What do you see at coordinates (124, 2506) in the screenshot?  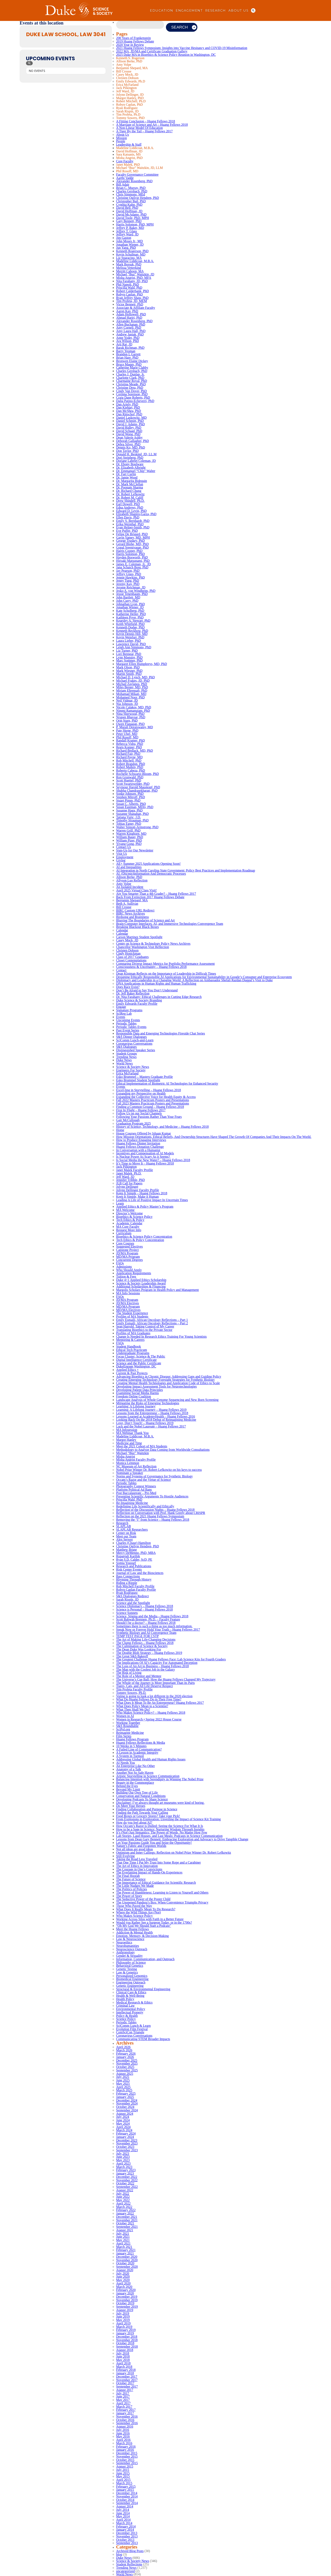 I see `August 2014` at bounding box center [124, 2506].